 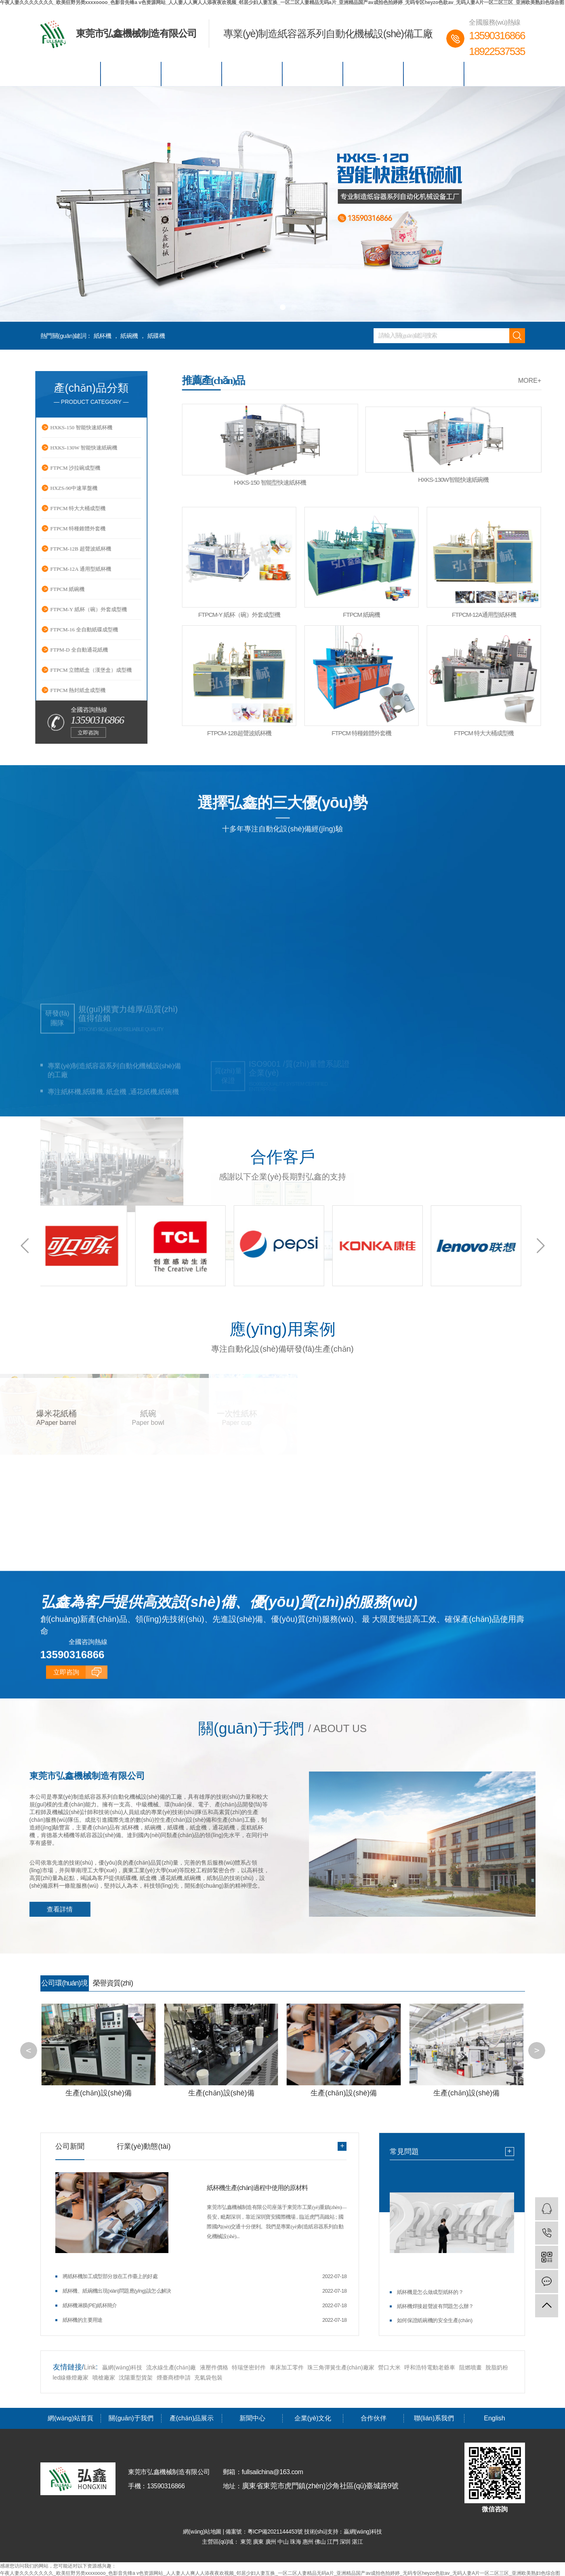 I want to click on [button], so click(x=271, y=307).